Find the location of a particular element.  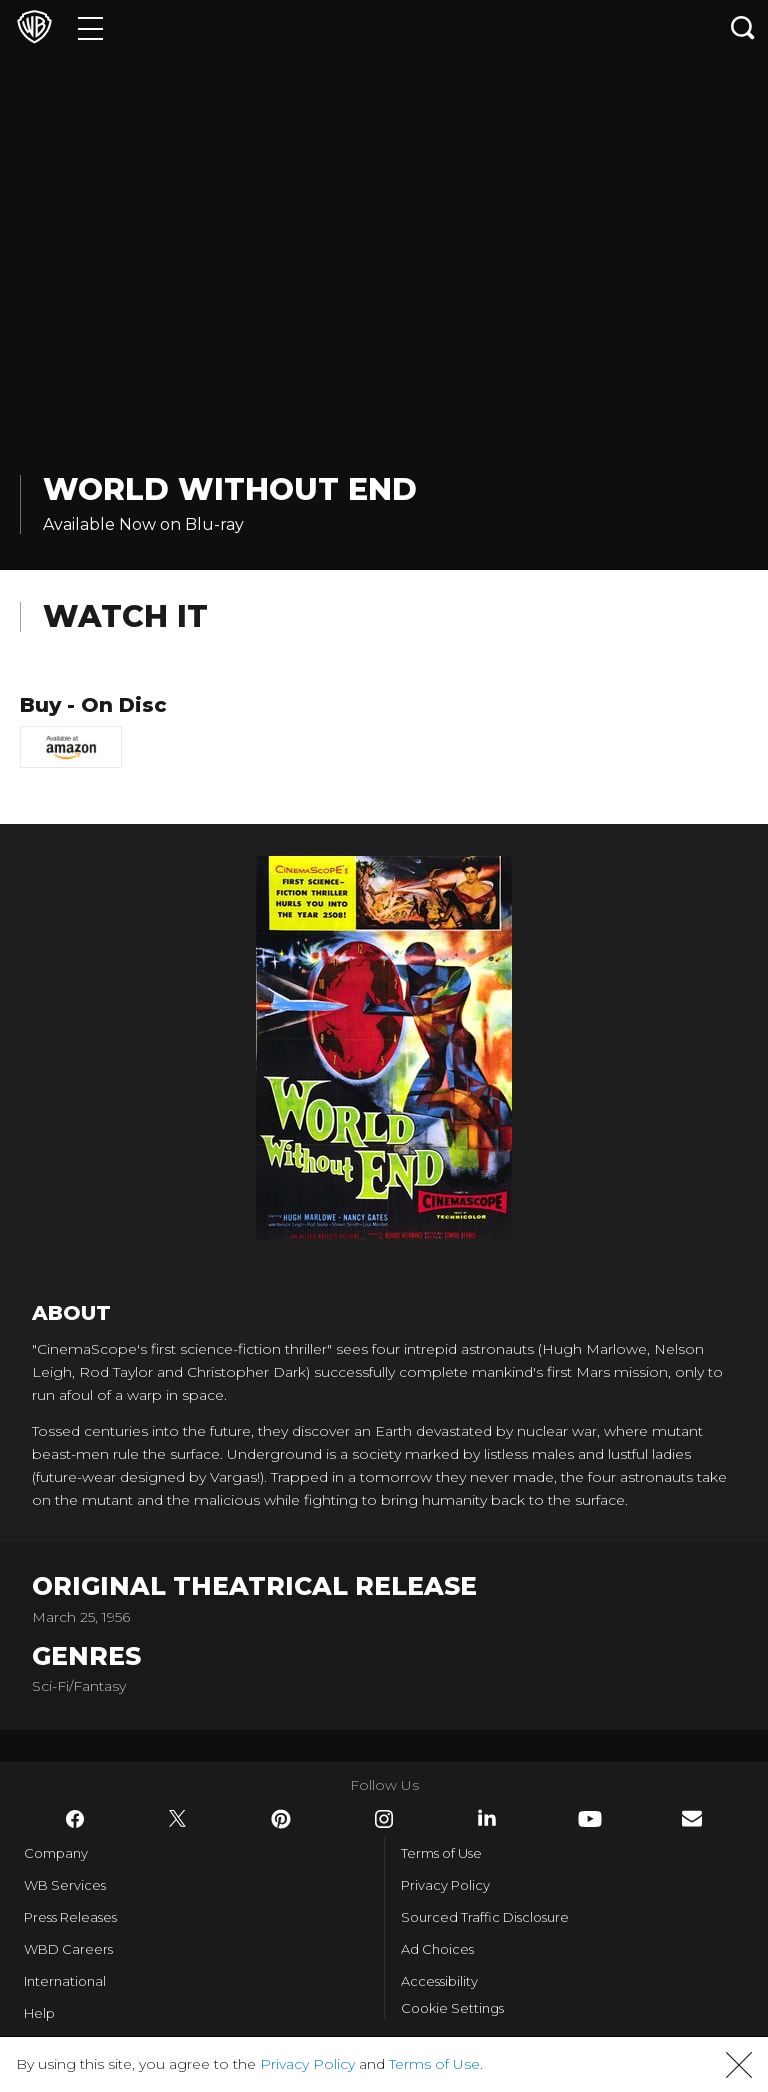

Accessibility is located at coordinates (439, 1981).